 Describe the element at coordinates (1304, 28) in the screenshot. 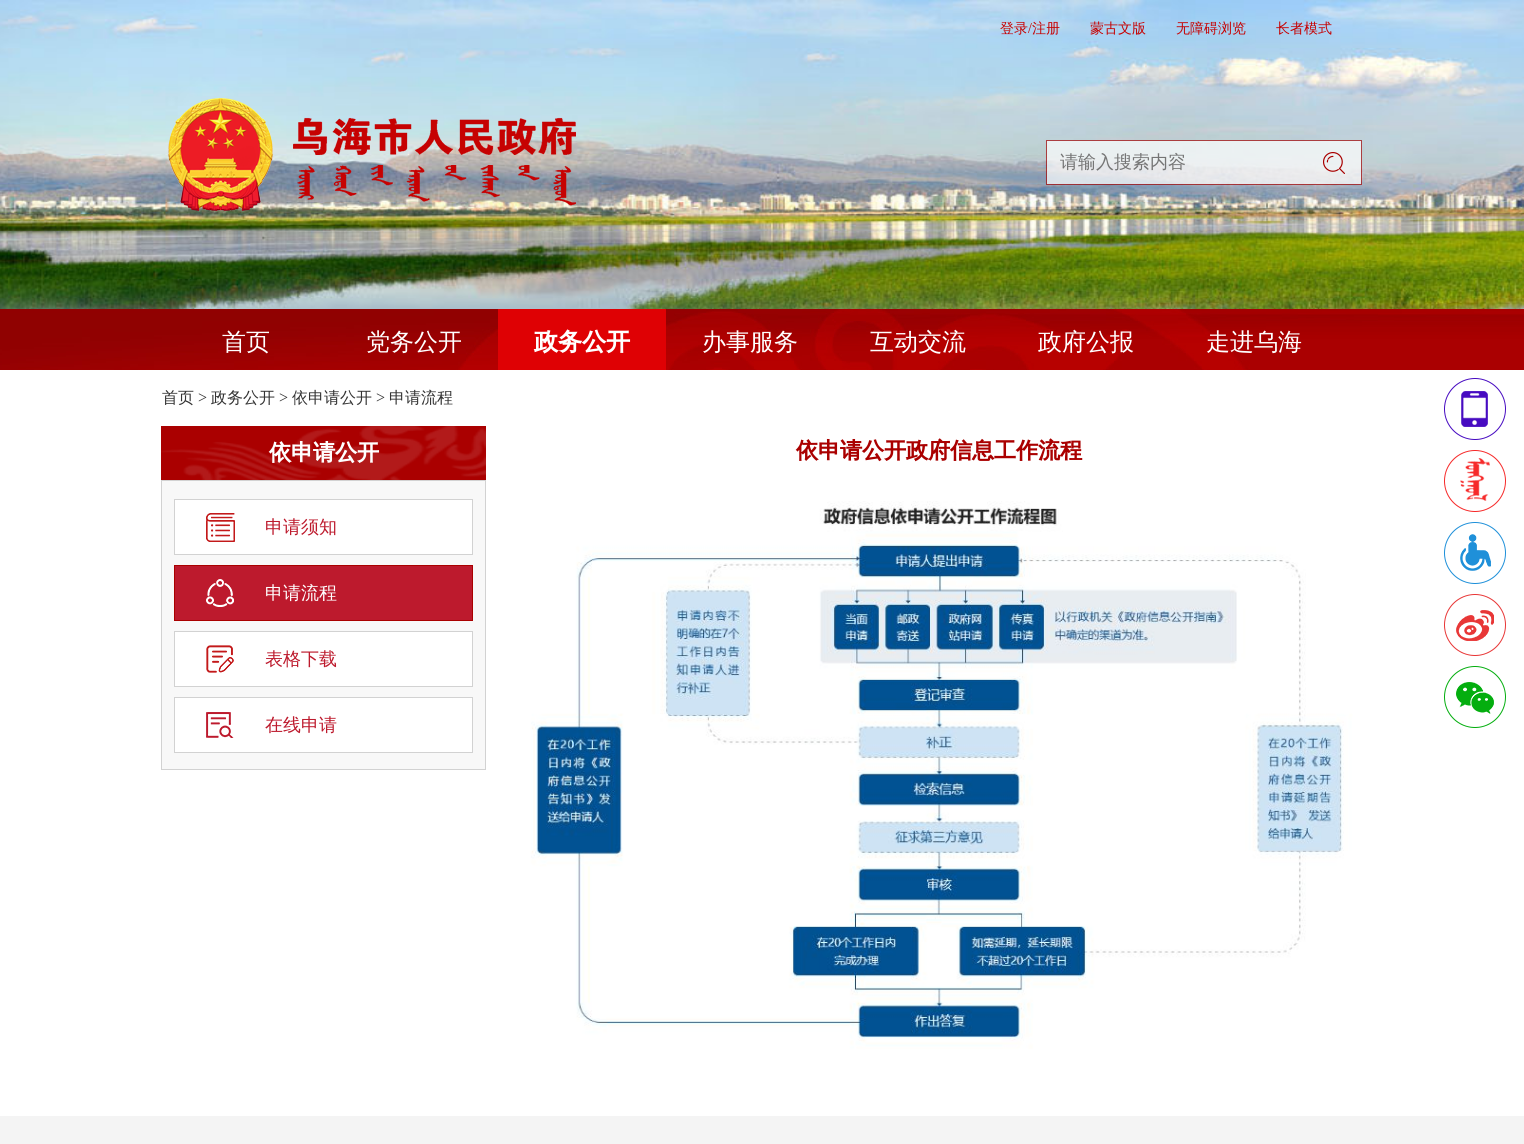

I see `长者模式` at that location.